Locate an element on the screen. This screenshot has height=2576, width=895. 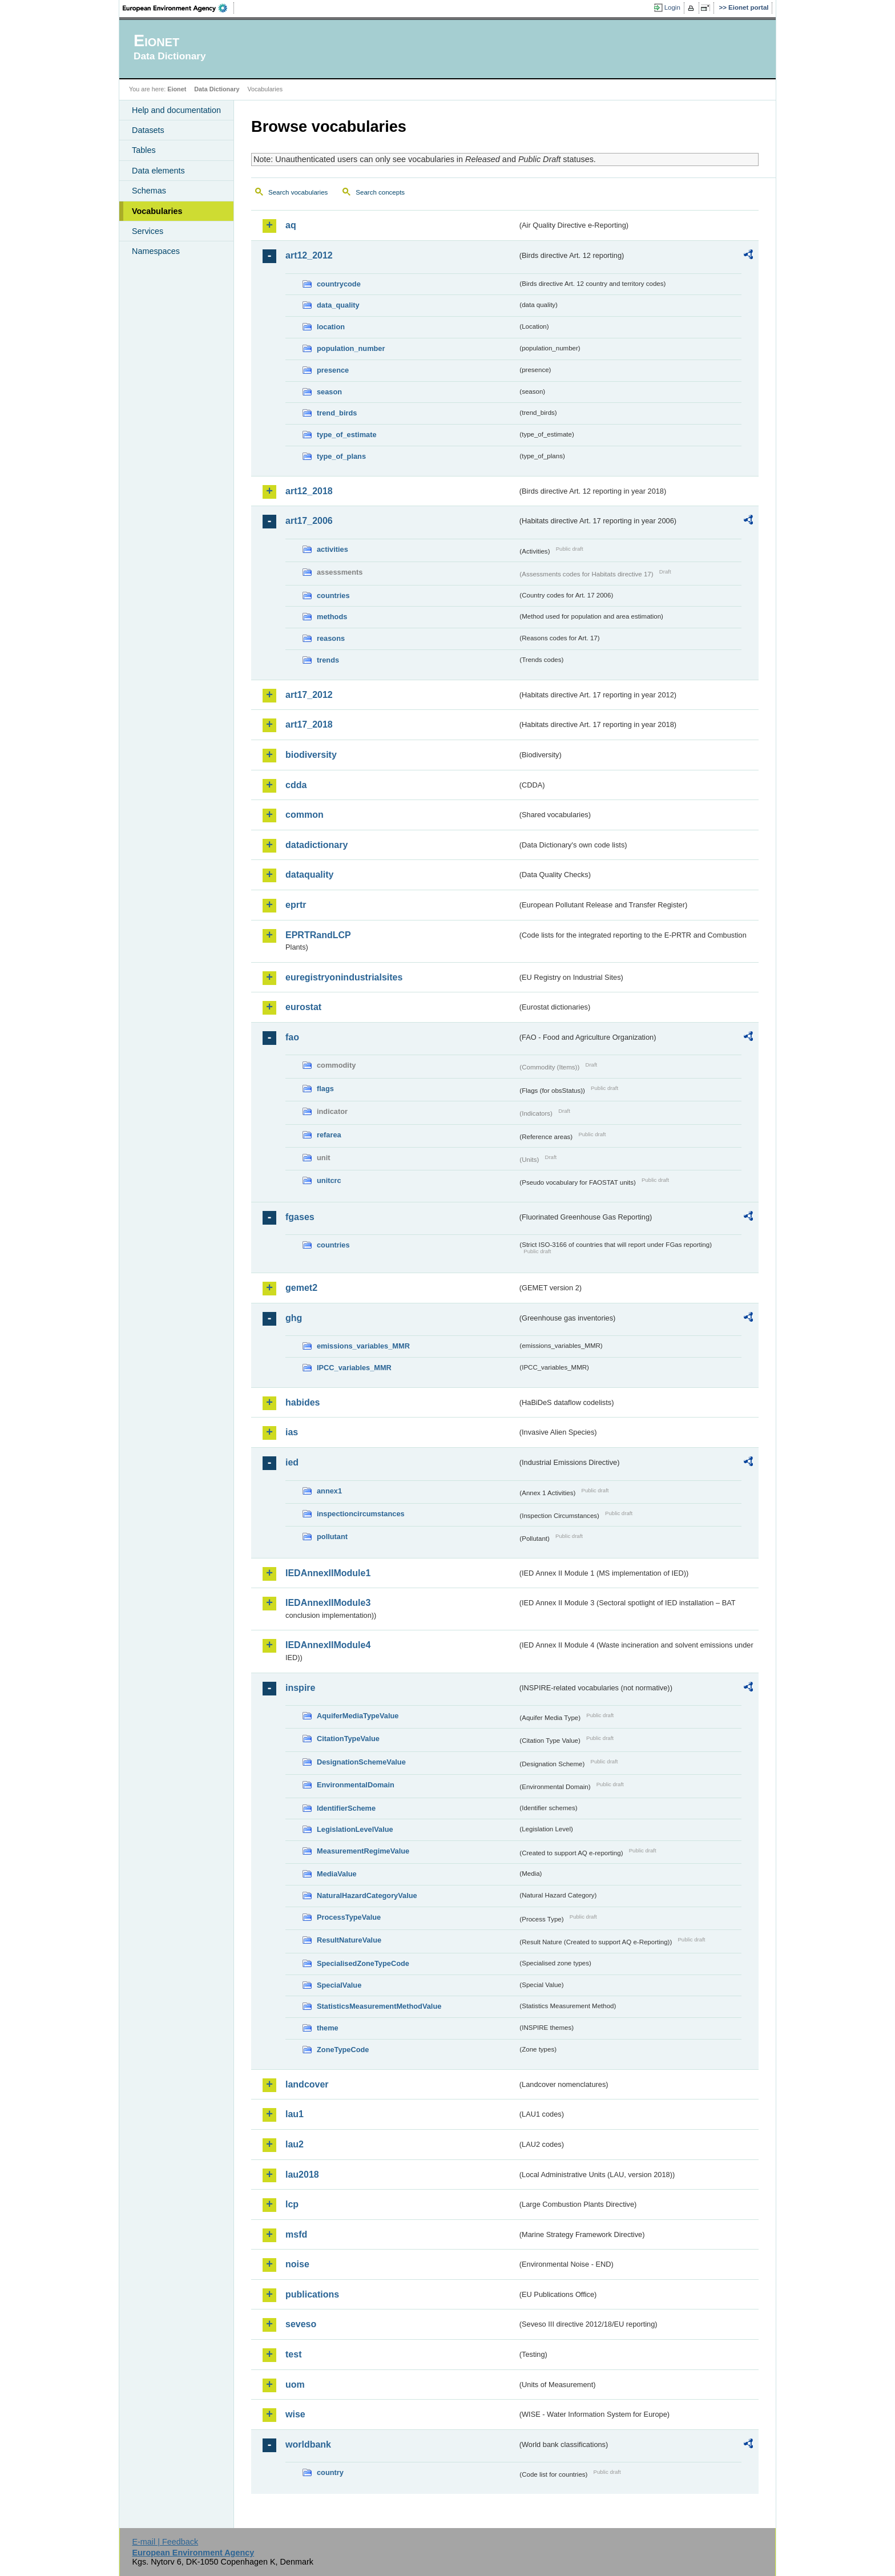
art17_2006 is located at coordinates (309, 521).